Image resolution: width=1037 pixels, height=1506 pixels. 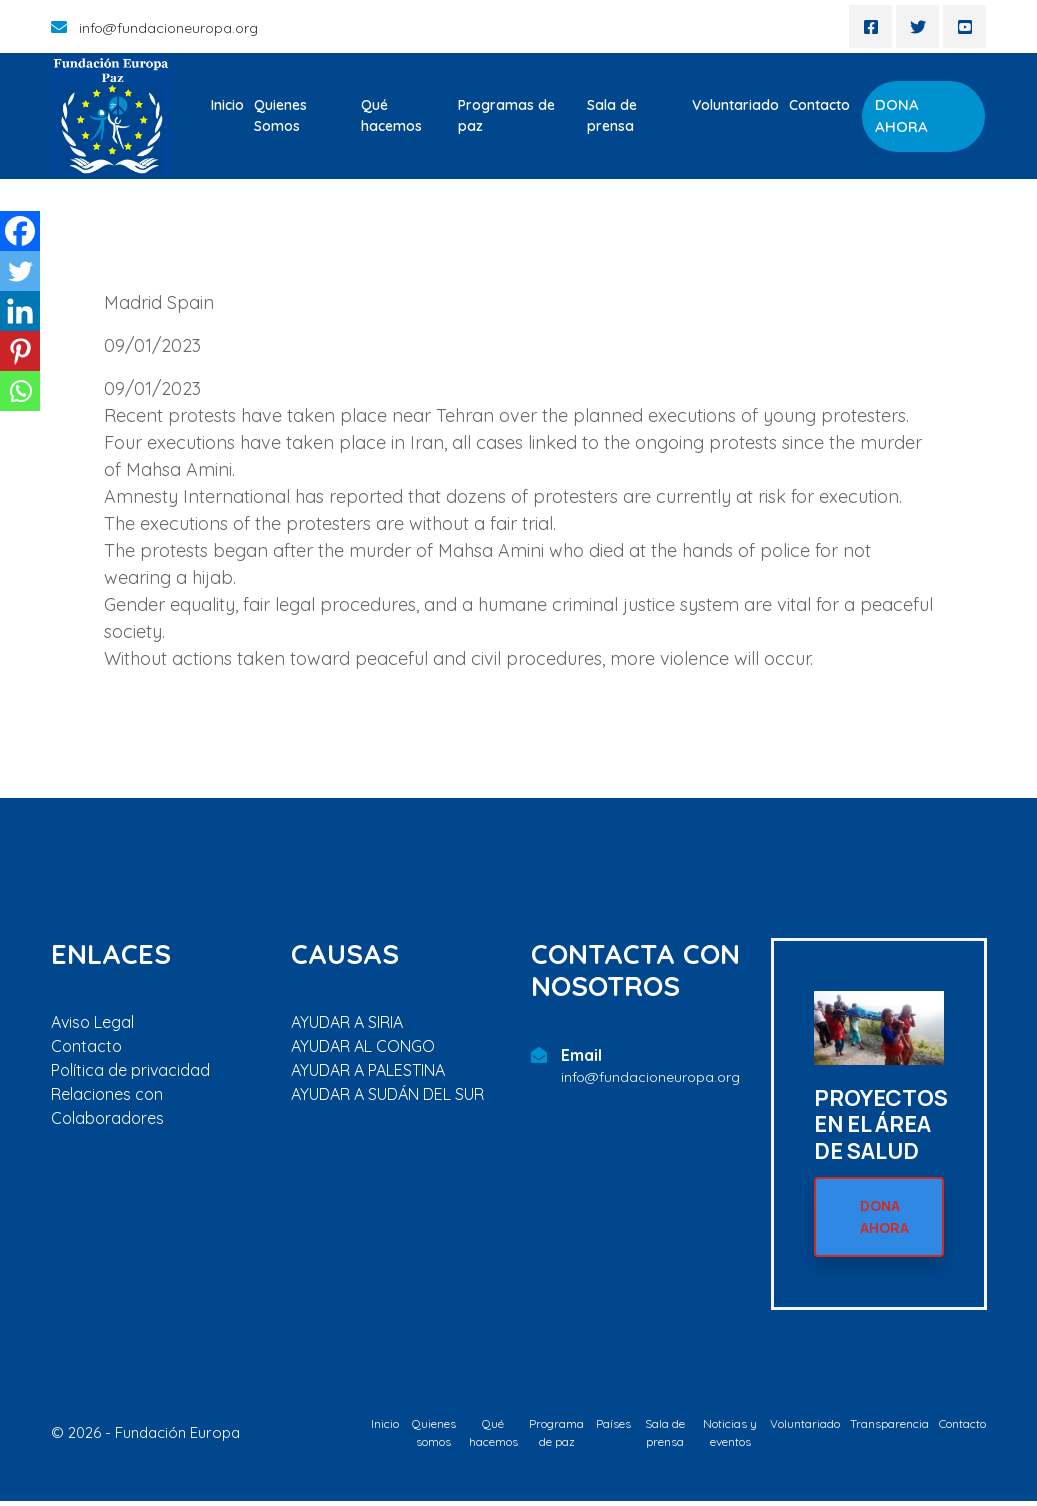 I want to click on Países, so click(x=613, y=1428).